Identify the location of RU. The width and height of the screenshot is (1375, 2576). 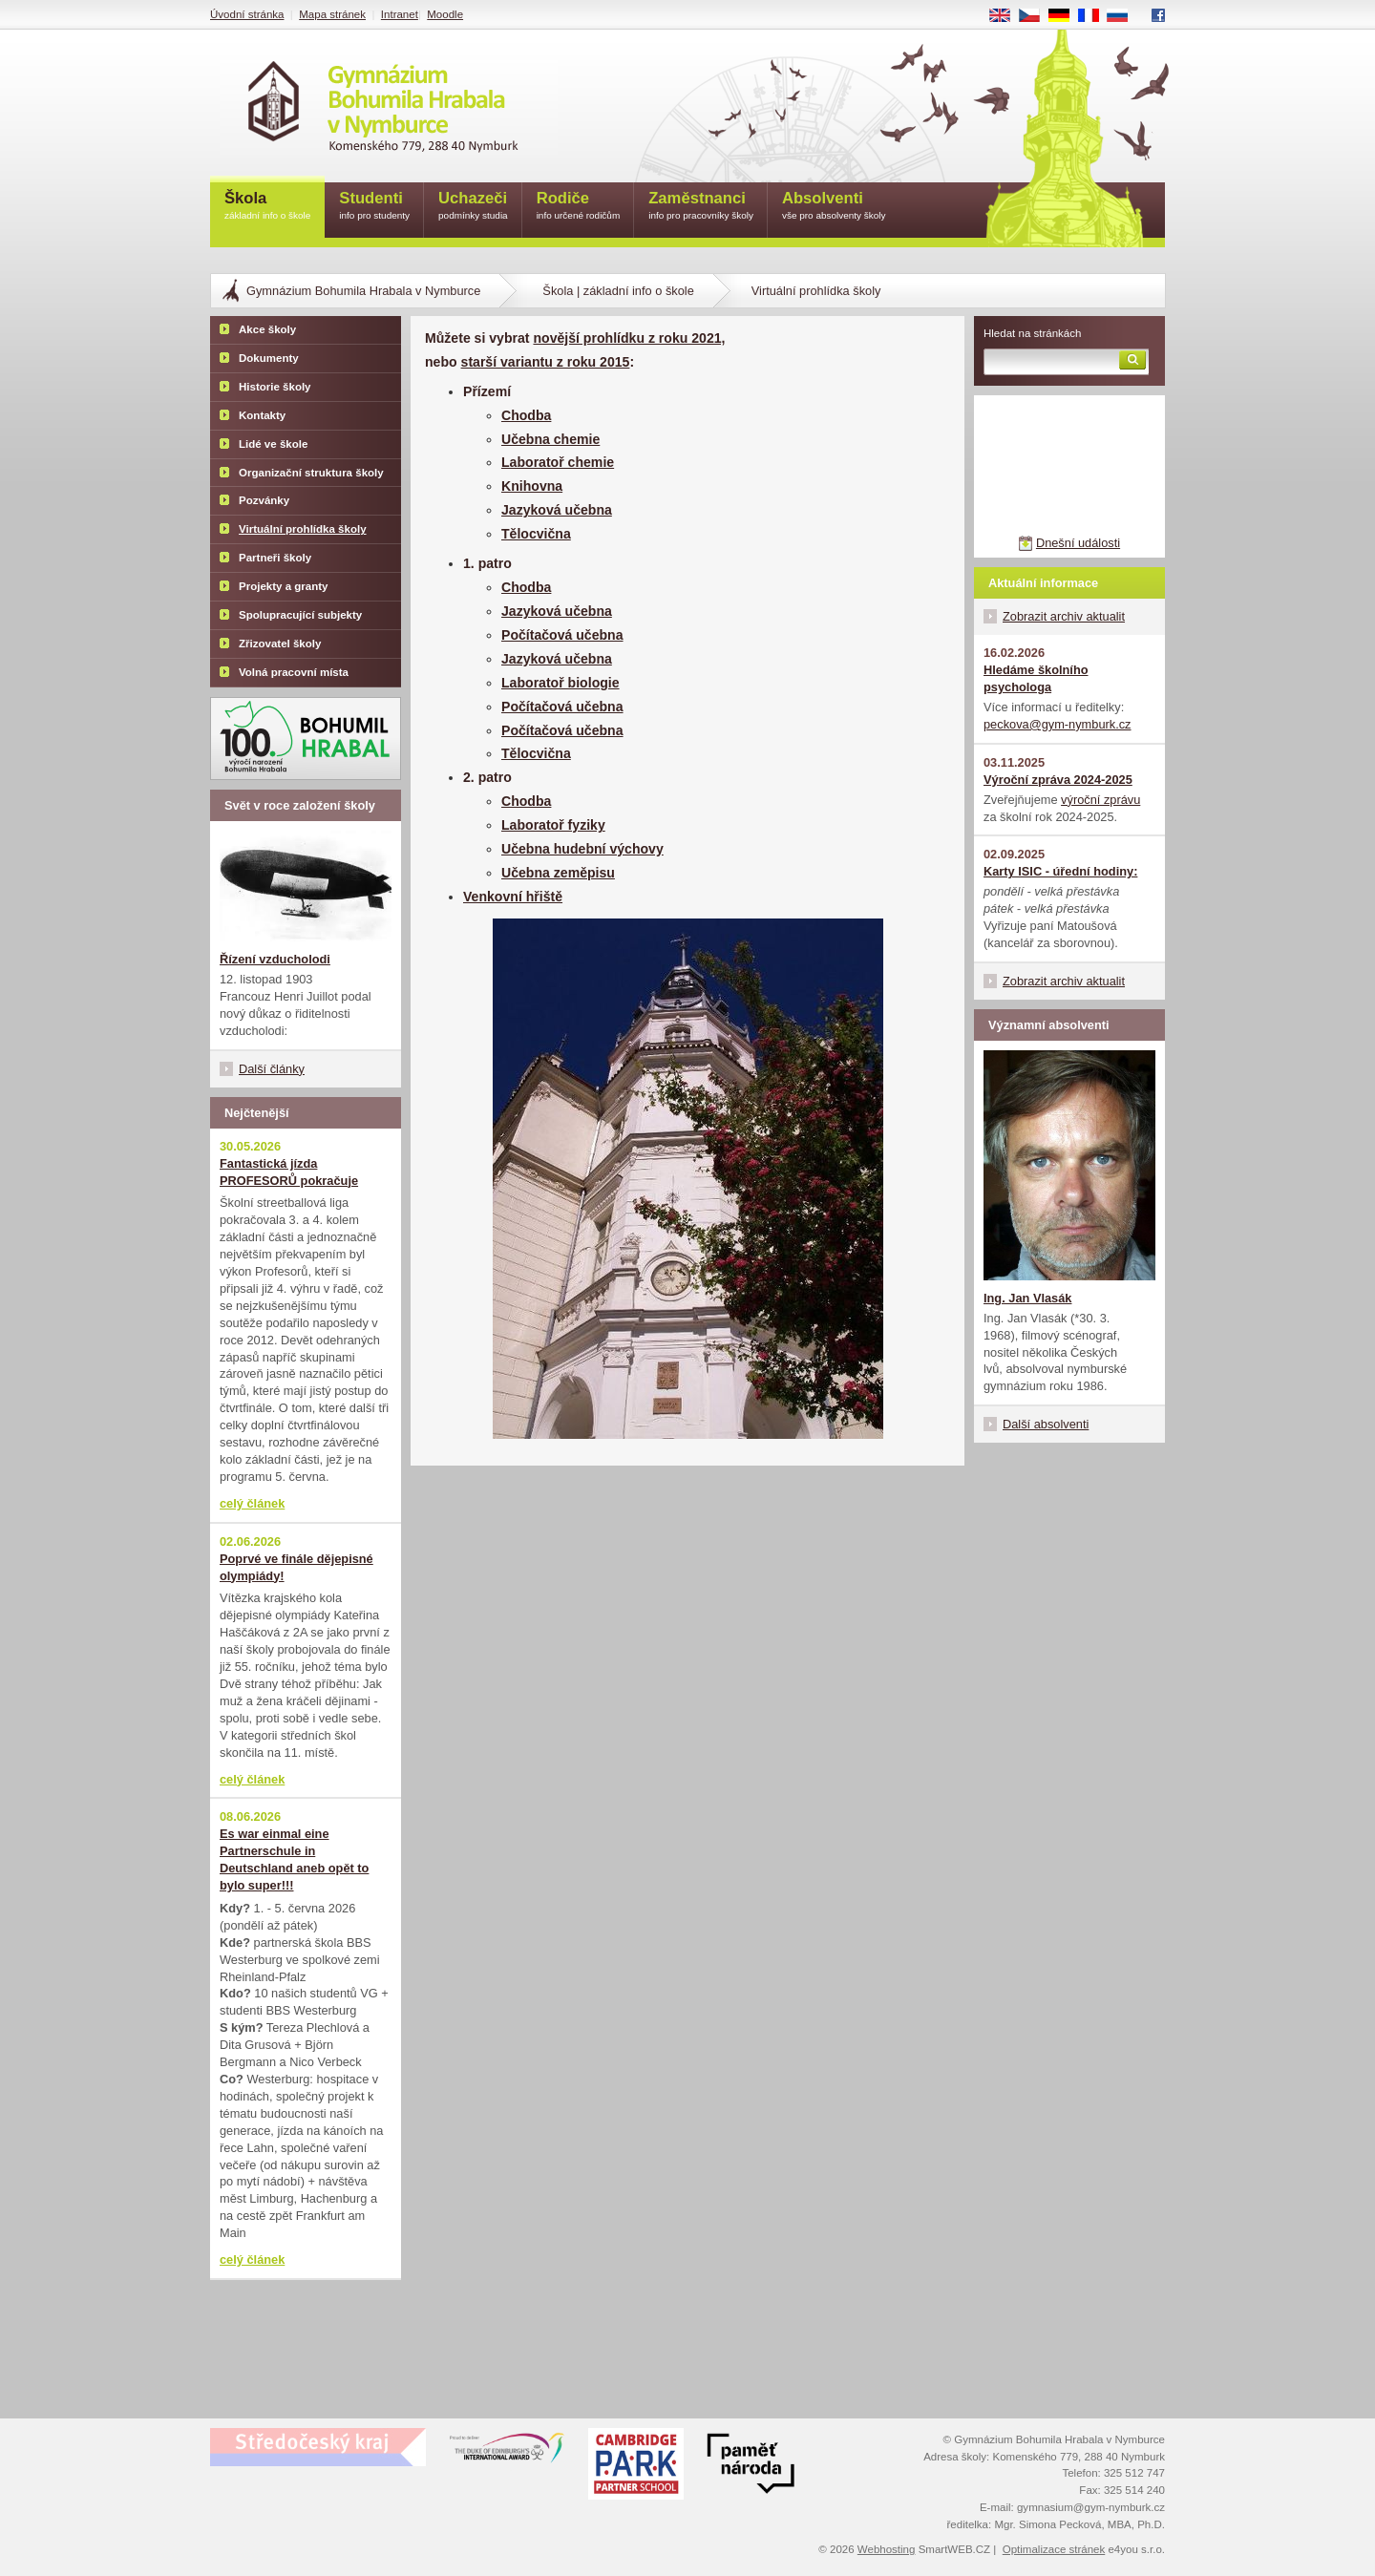
(1124, 16).